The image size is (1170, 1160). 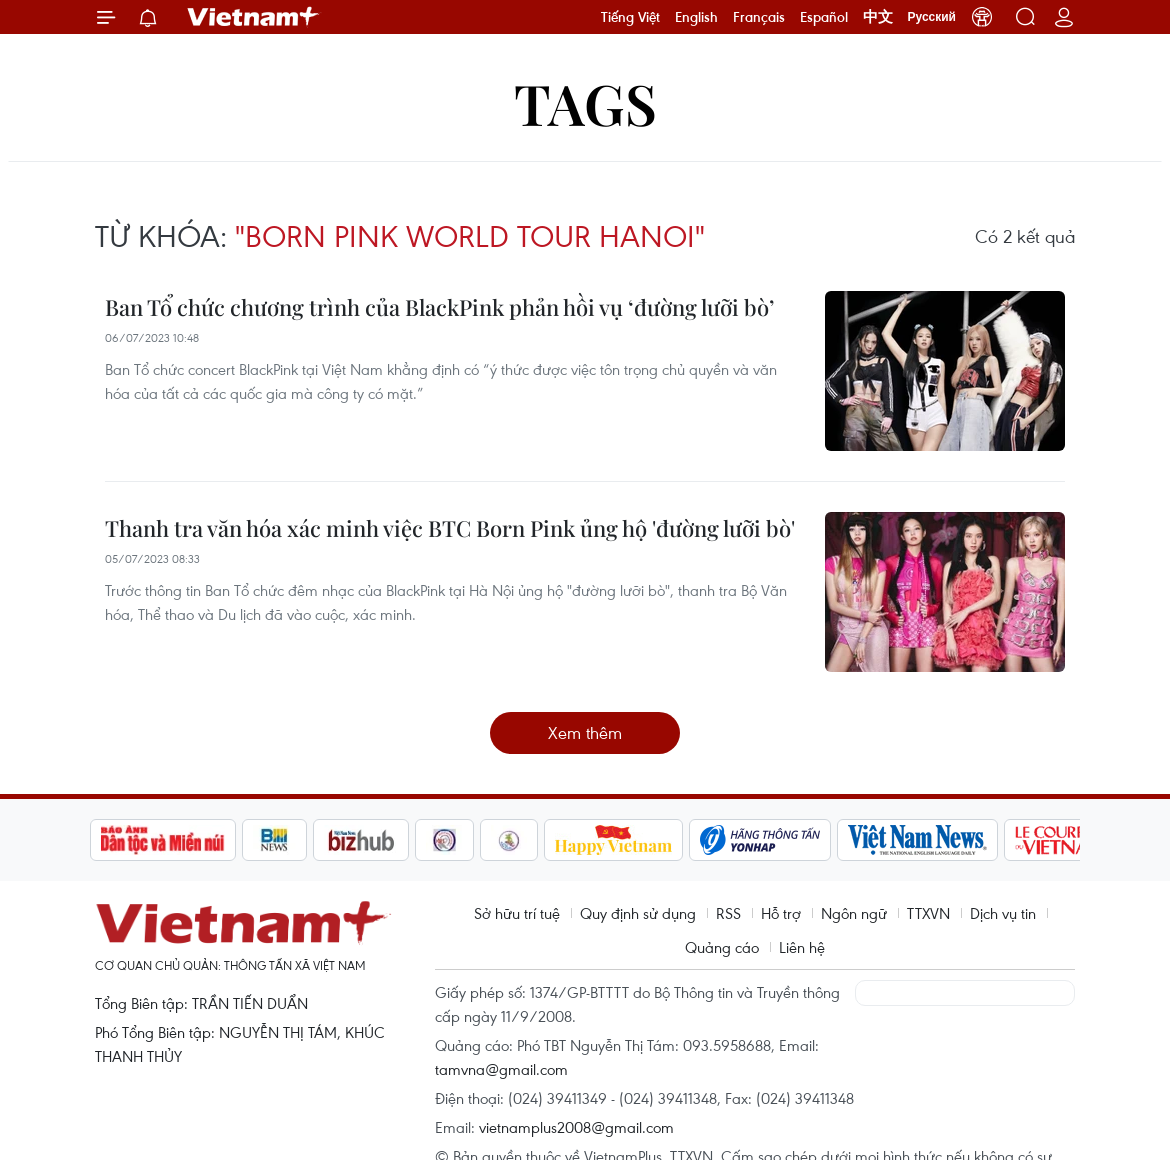 What do you see at coordinates (824, 17) in the screenshot?
I see `Español` at bounding box center [824, 17].